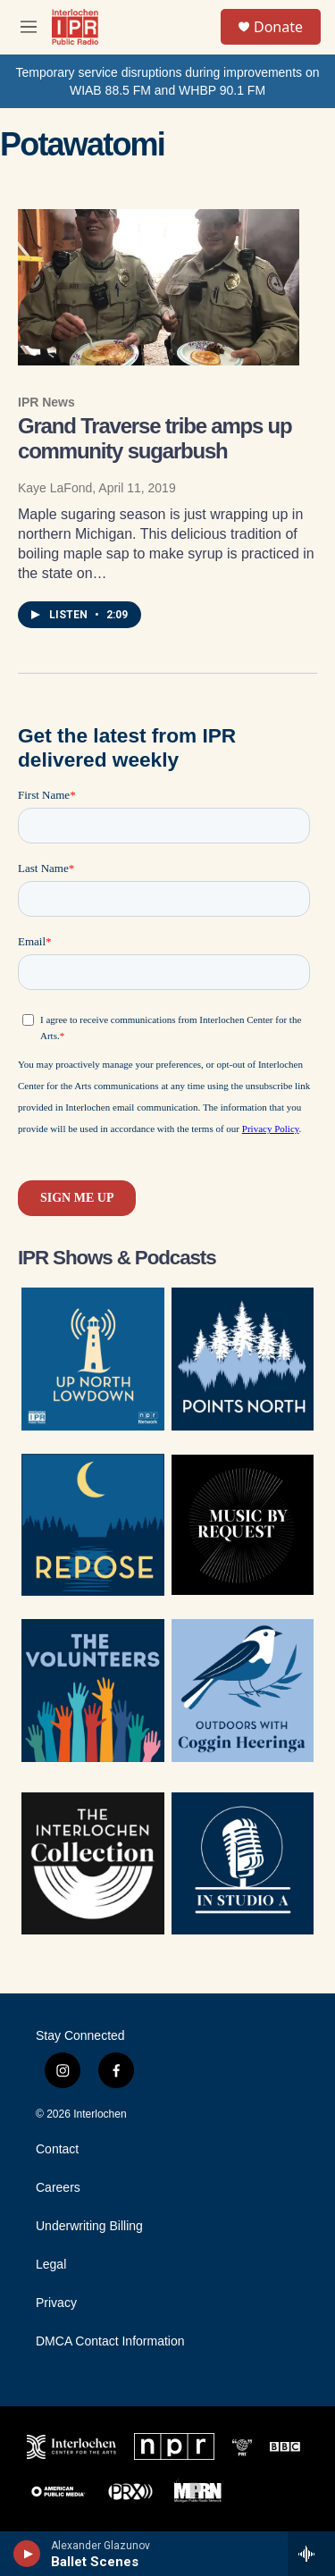 This screenshot has width=335, height=2576. Describe the element at coordinates (46, 402) in the screenshot. I see `IPR News` at that location.